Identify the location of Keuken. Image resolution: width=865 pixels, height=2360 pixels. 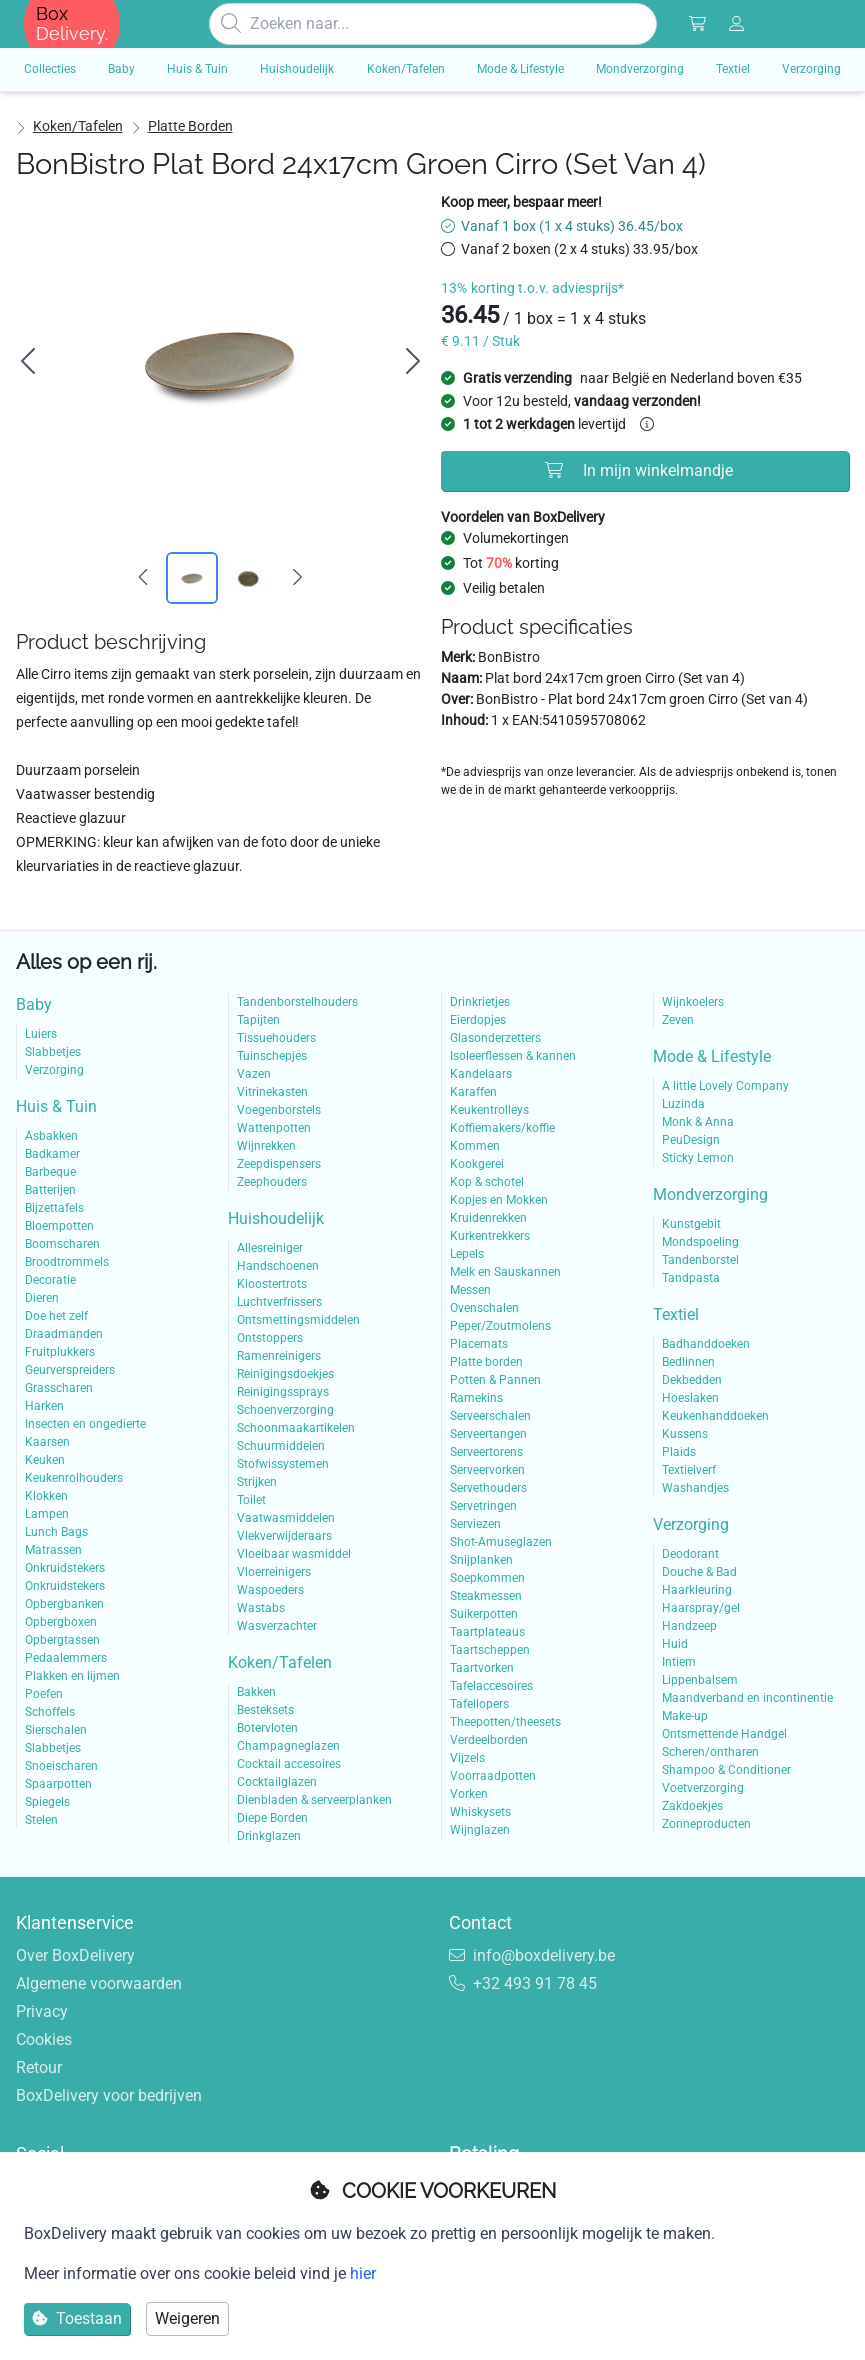
(45, 1460).